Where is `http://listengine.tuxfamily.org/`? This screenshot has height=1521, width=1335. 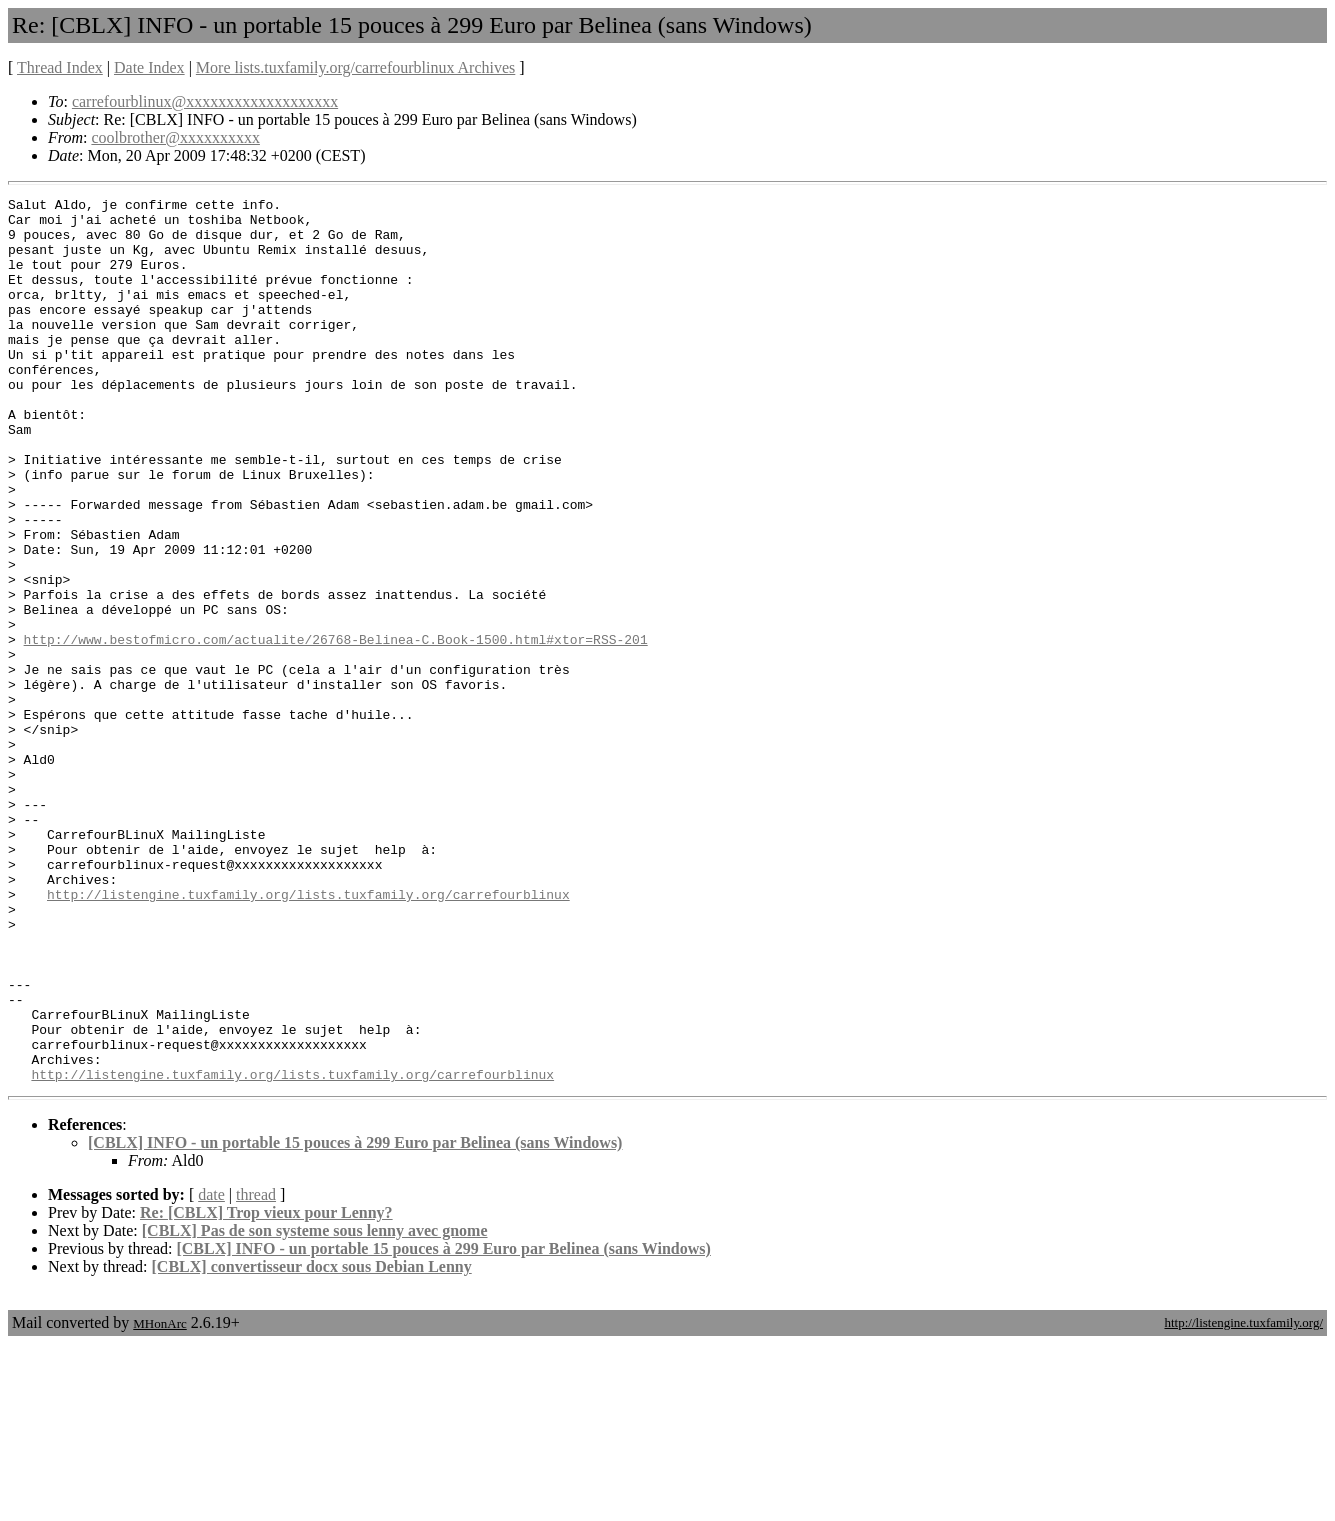 http://listengine.tuxfamily.org/ is located at coordinates (1243, 1499).